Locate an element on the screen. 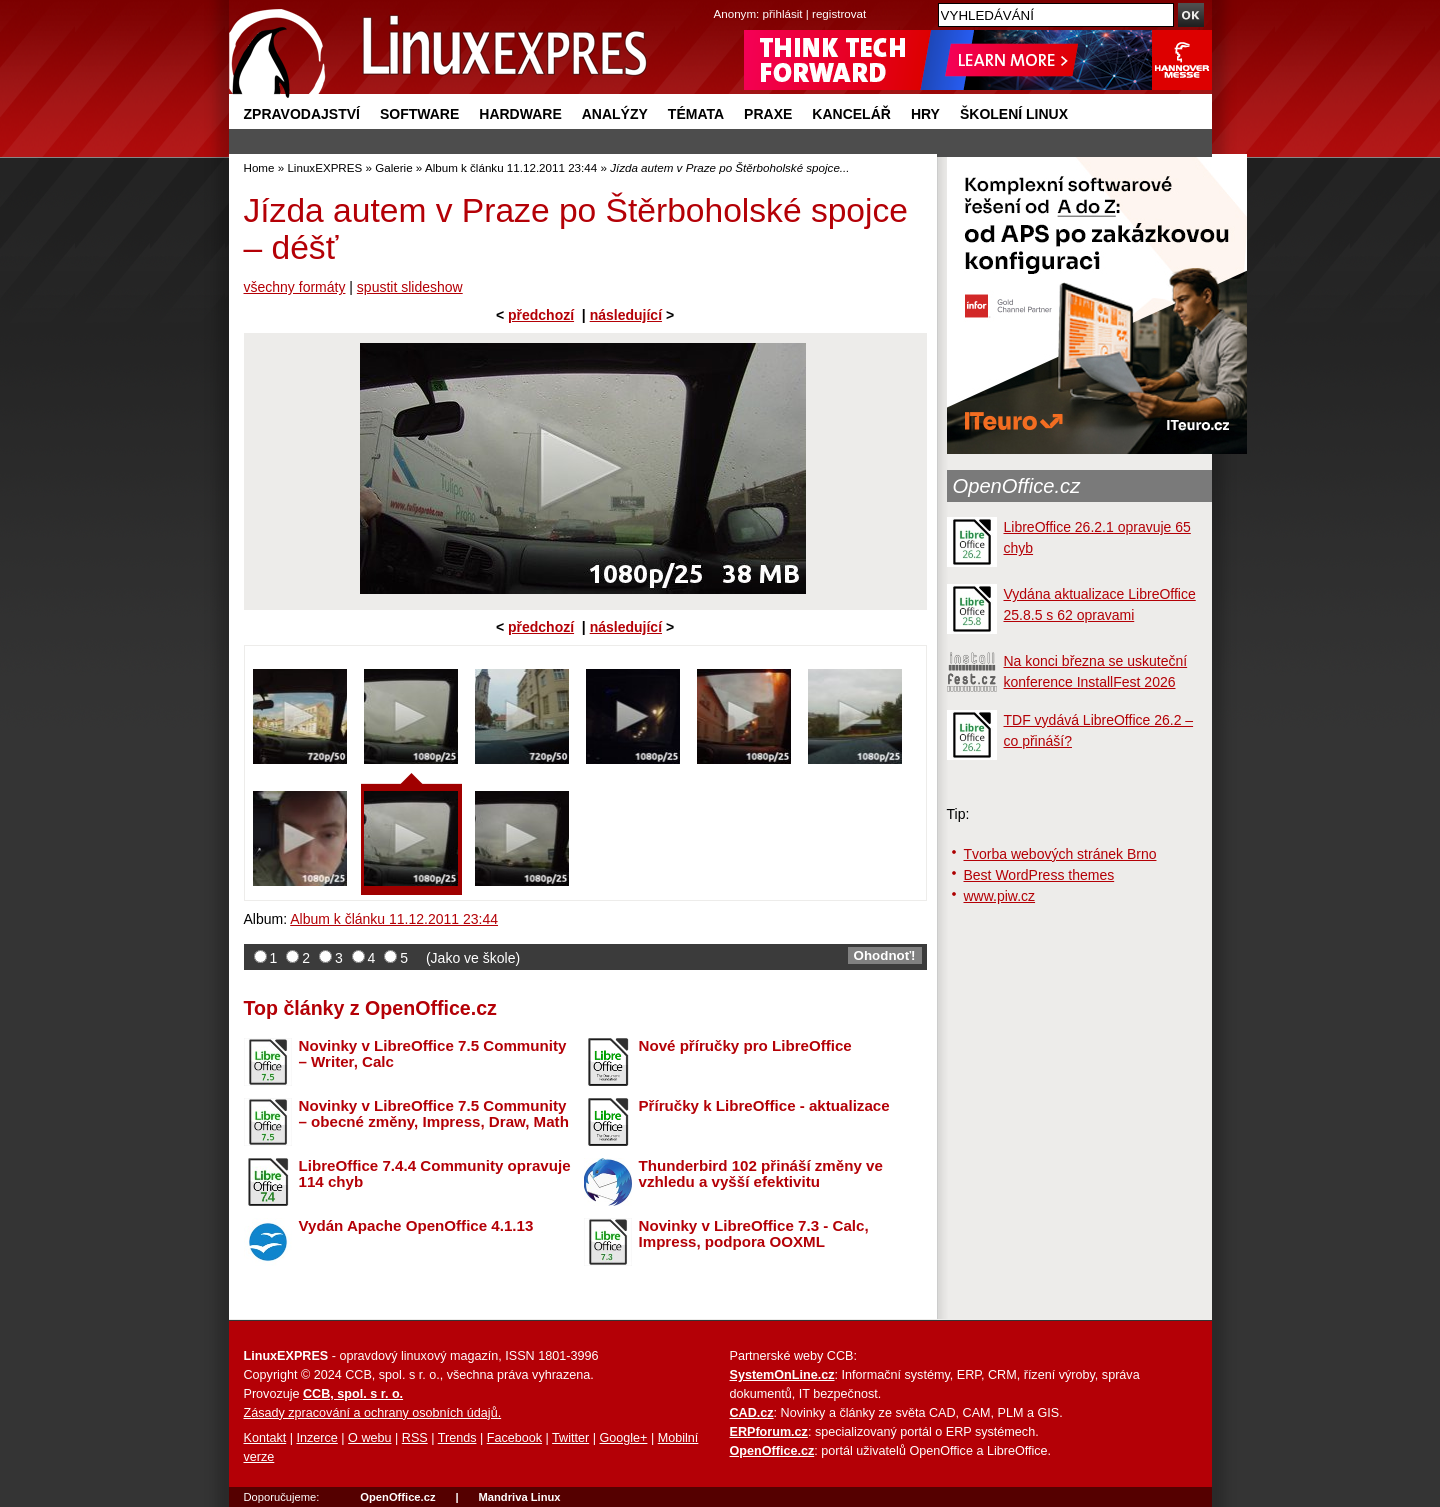 Image resolution: width=1440 pixels, height=1507 pixels. Kontakt is located at coordinates (265, 1438).